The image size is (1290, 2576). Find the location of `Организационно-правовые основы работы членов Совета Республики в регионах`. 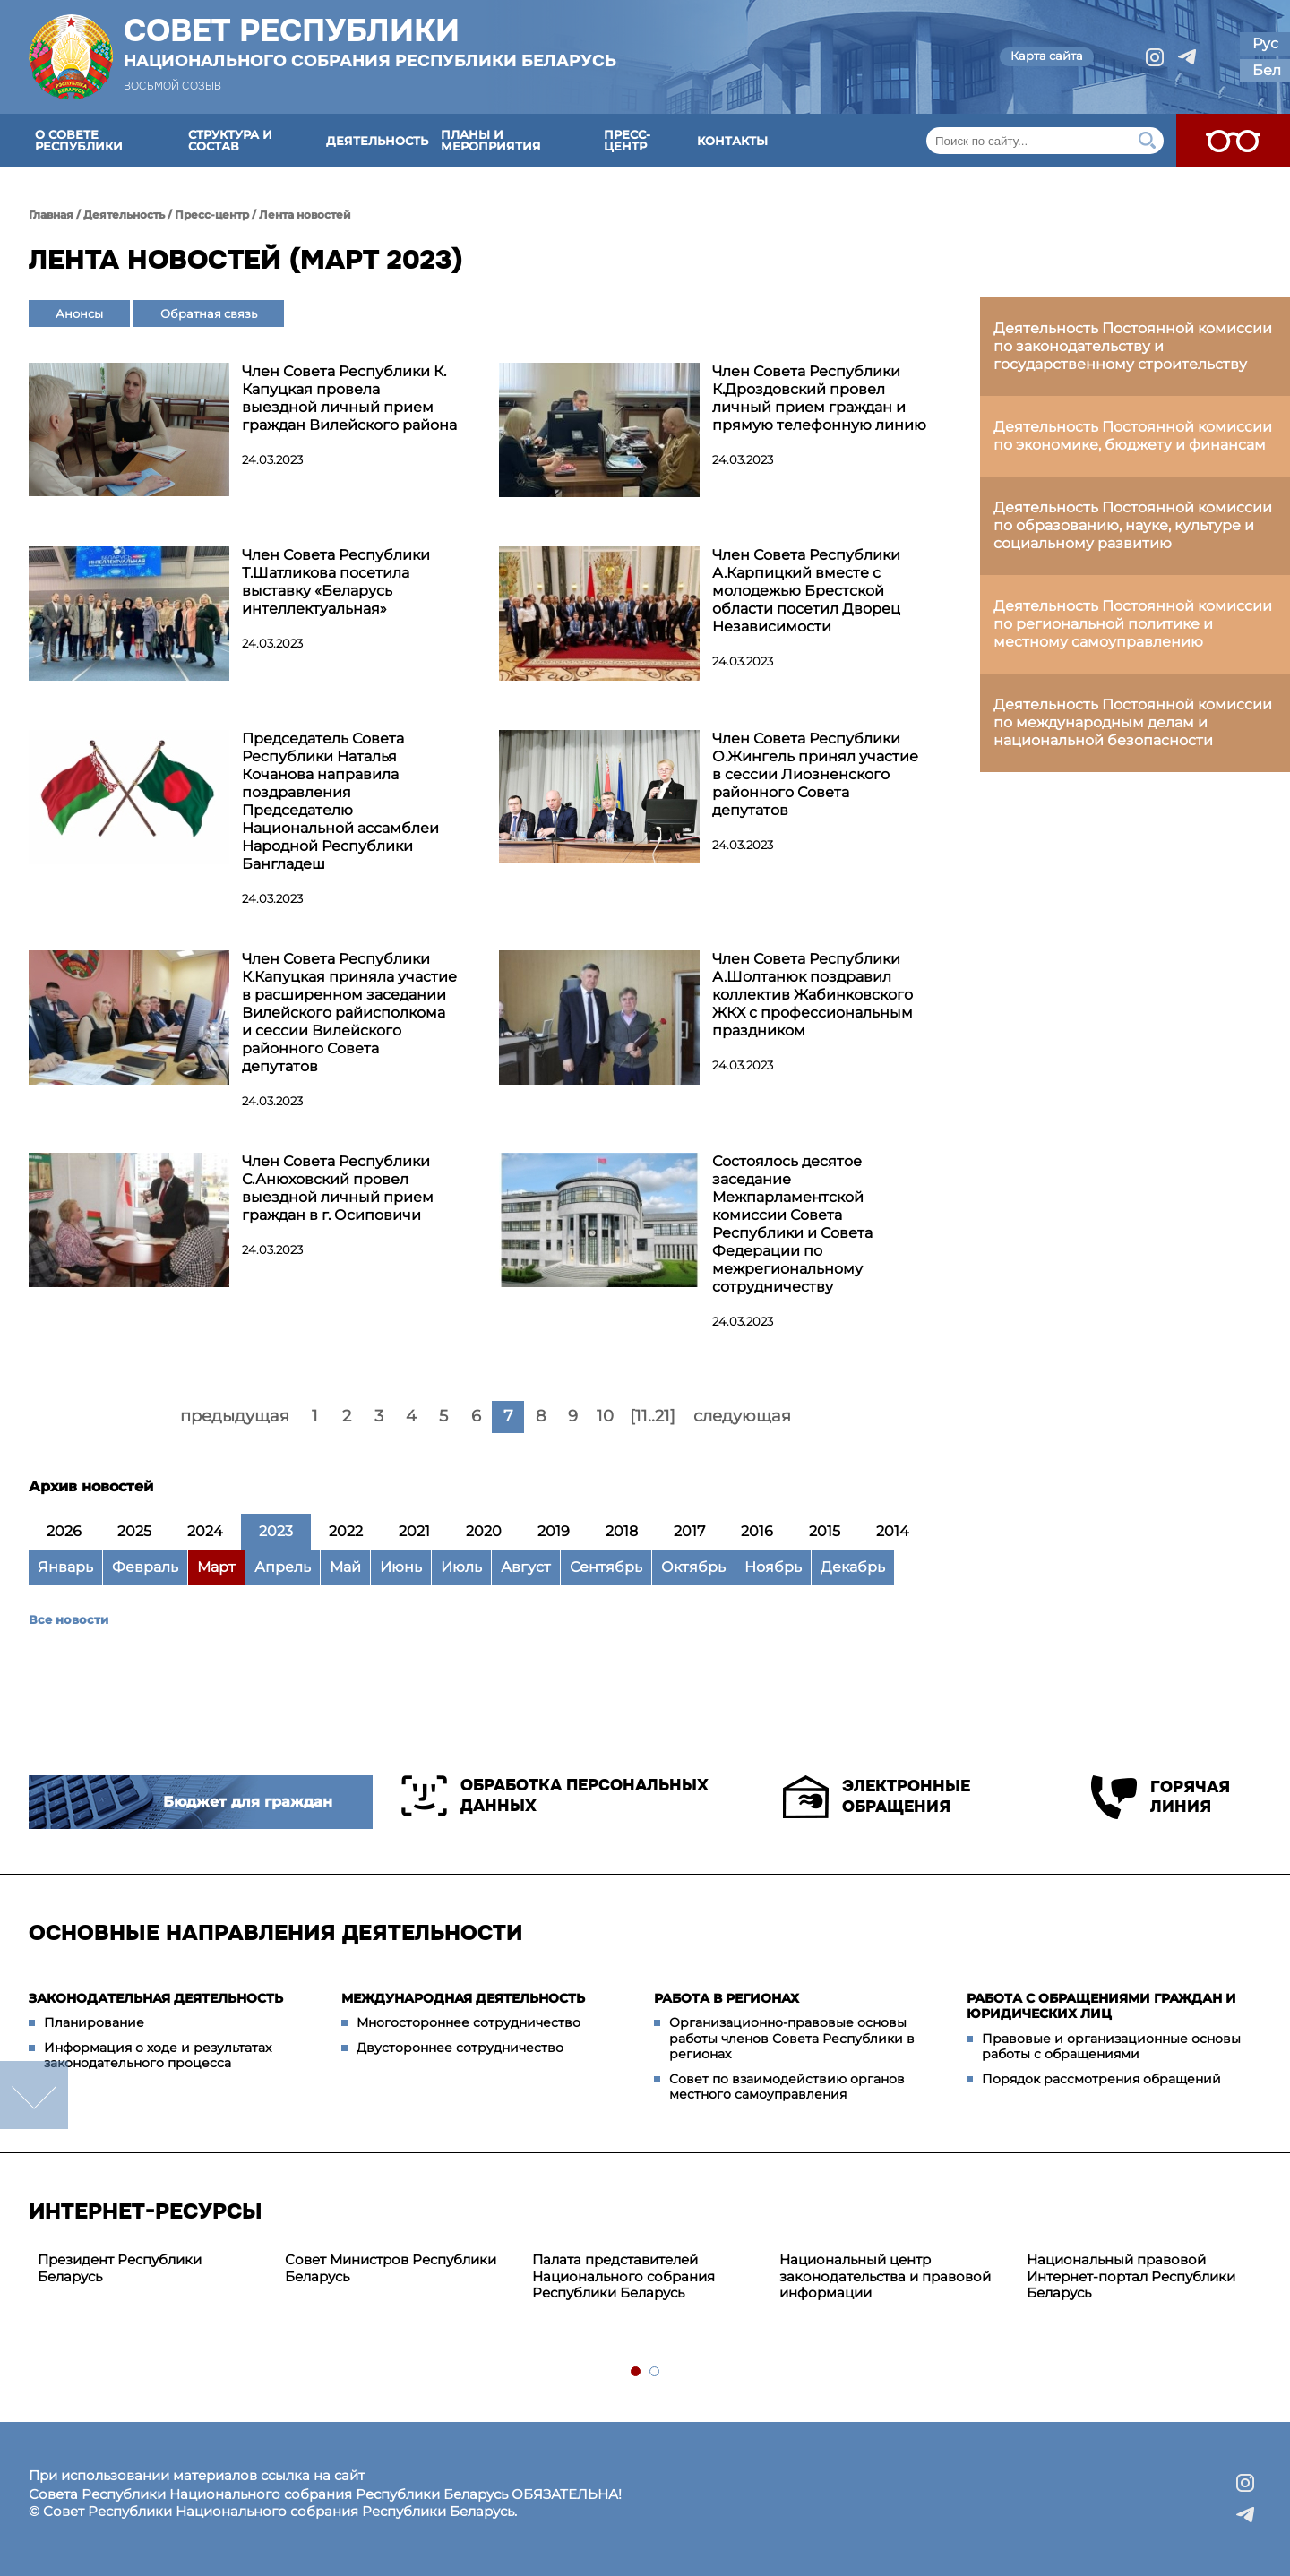

Организационно-правовые основы работы членов Совета Республики в регионах is located at coordinates (792, 2038).